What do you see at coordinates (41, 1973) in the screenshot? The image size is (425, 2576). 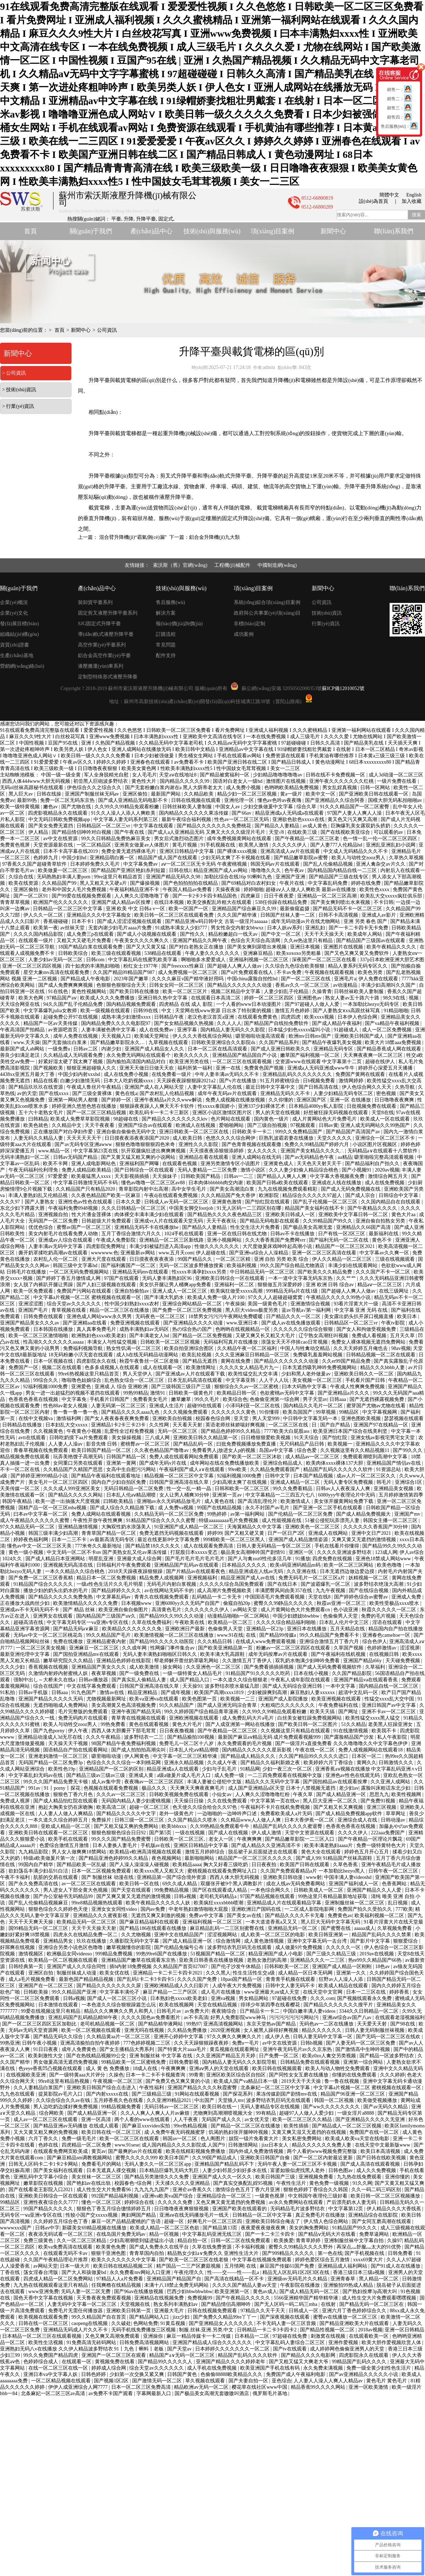 I see `亚洲区自拍` at bounding box center [41, 1973].